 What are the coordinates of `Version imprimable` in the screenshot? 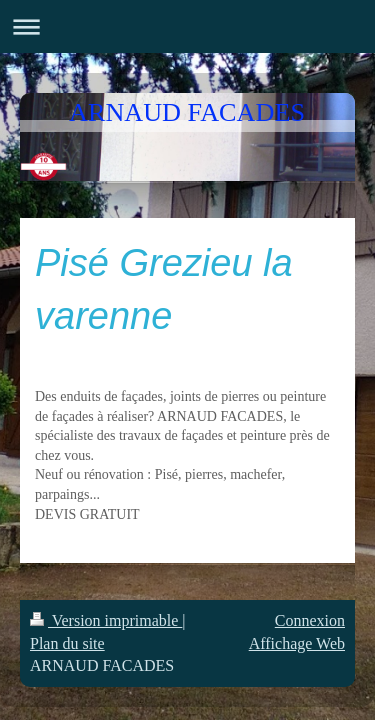 It's located at (106, 620).